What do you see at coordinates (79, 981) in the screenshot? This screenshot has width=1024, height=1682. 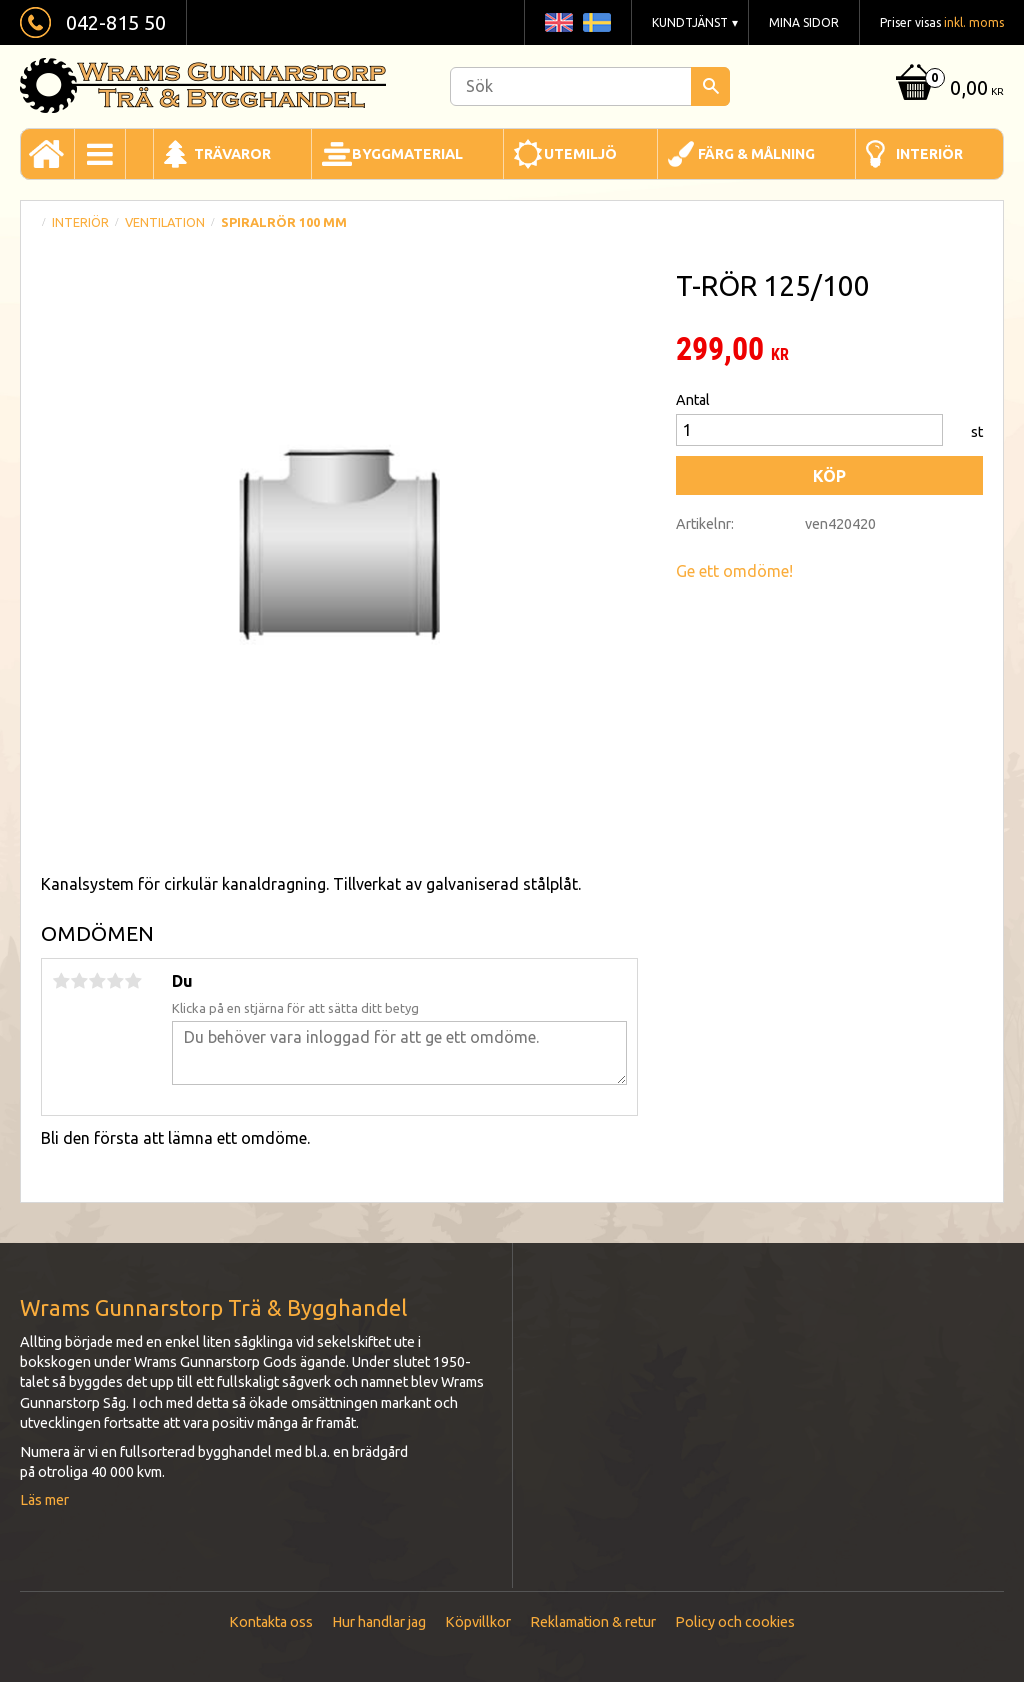 I see `2 stjärnor` at bounding box center [79, 981].